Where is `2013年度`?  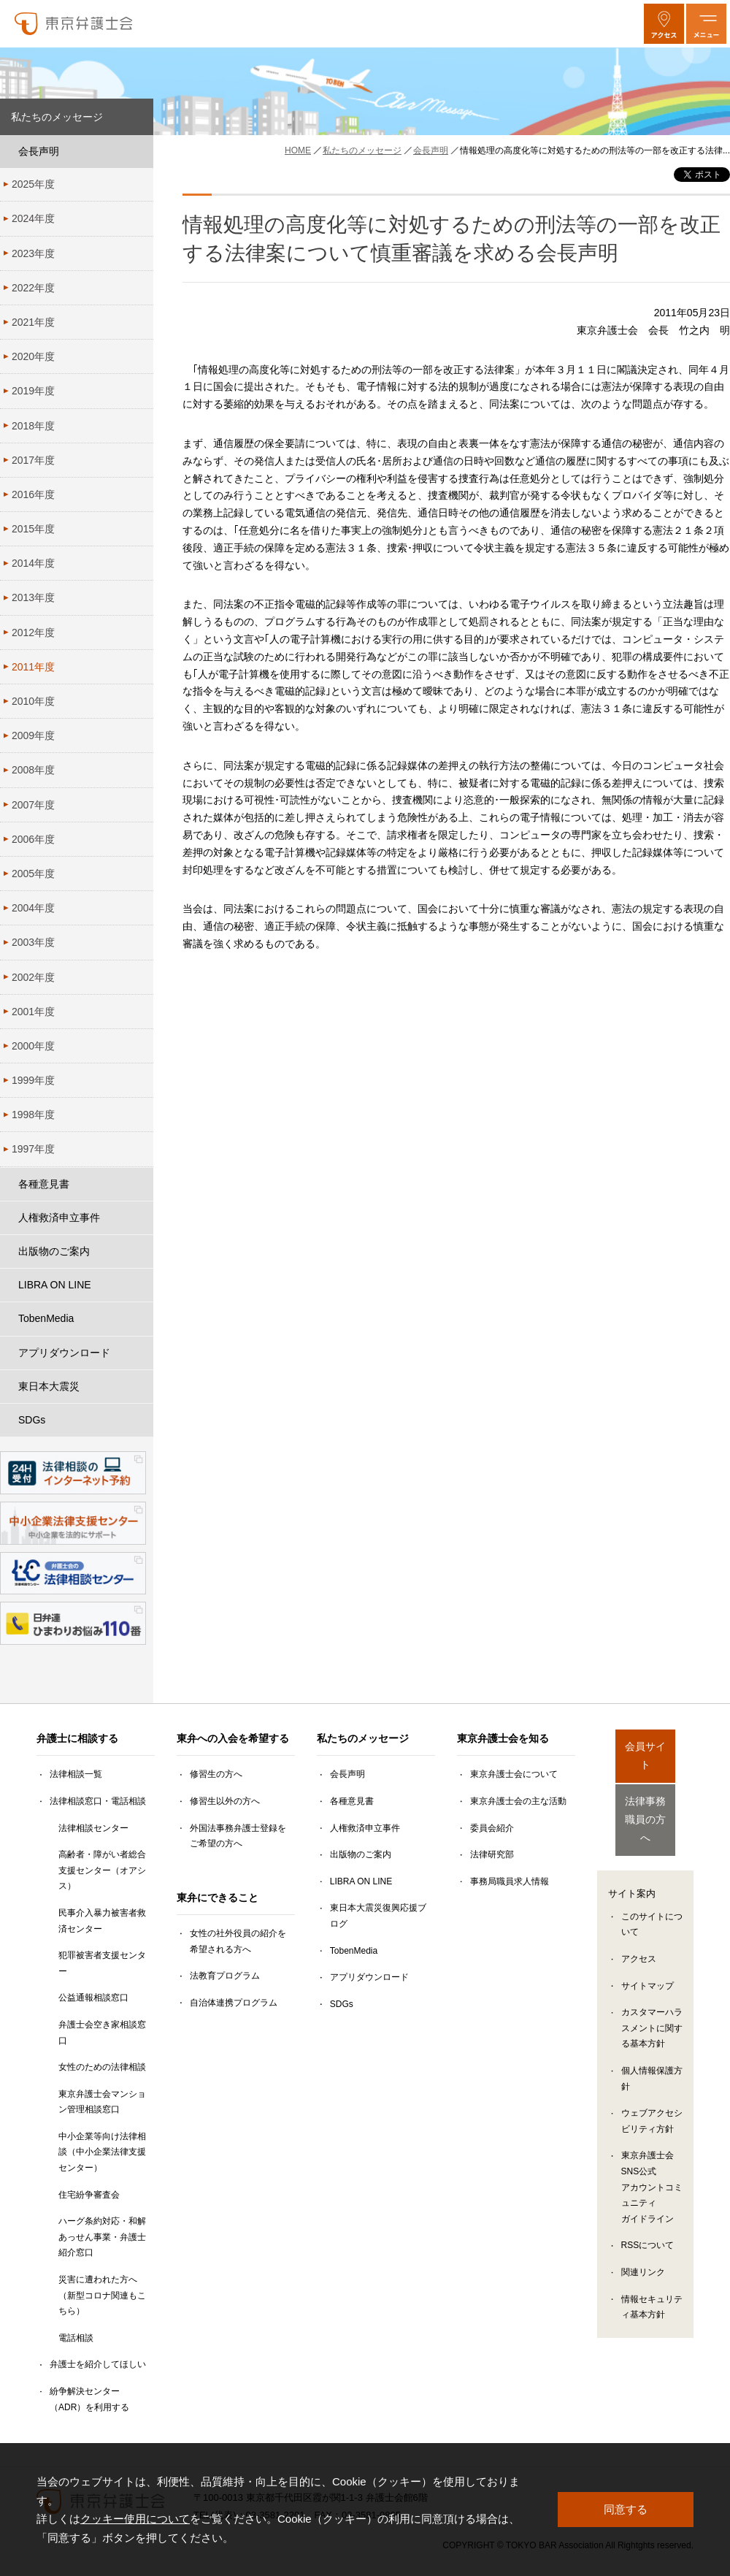
2013年度 is located at coordinates (33, 597).